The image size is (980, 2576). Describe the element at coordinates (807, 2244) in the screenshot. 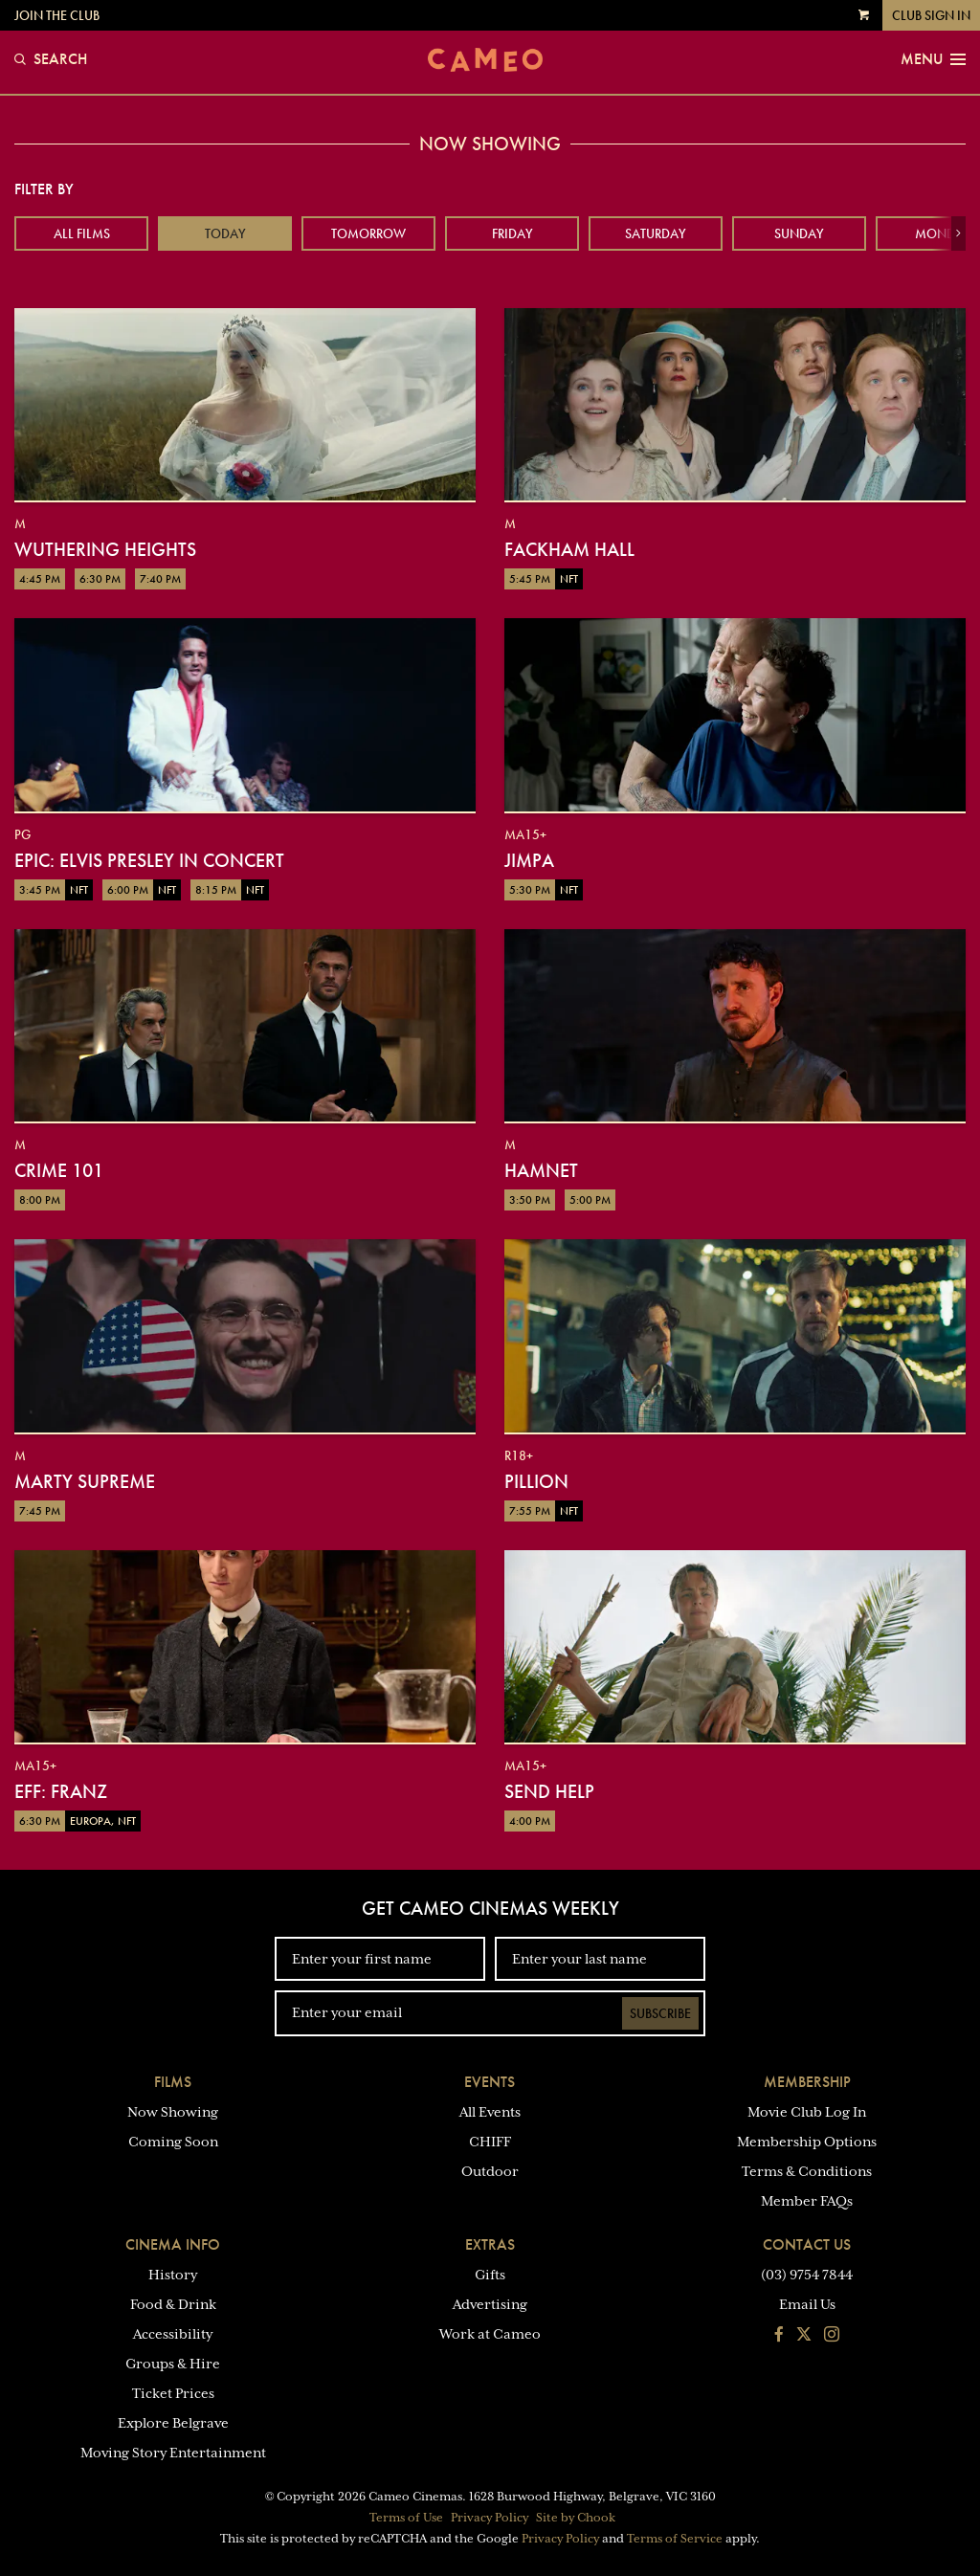

I see `Contact Us` at that location.